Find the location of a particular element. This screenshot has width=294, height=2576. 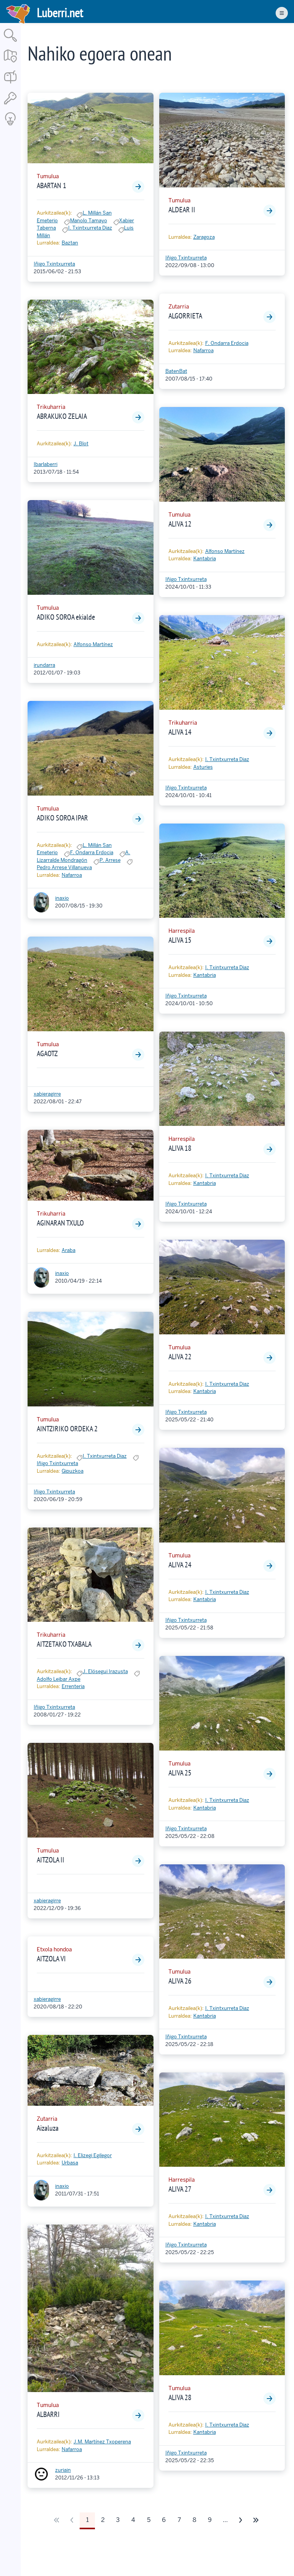

Araba is located at coordinates (68, 1250).